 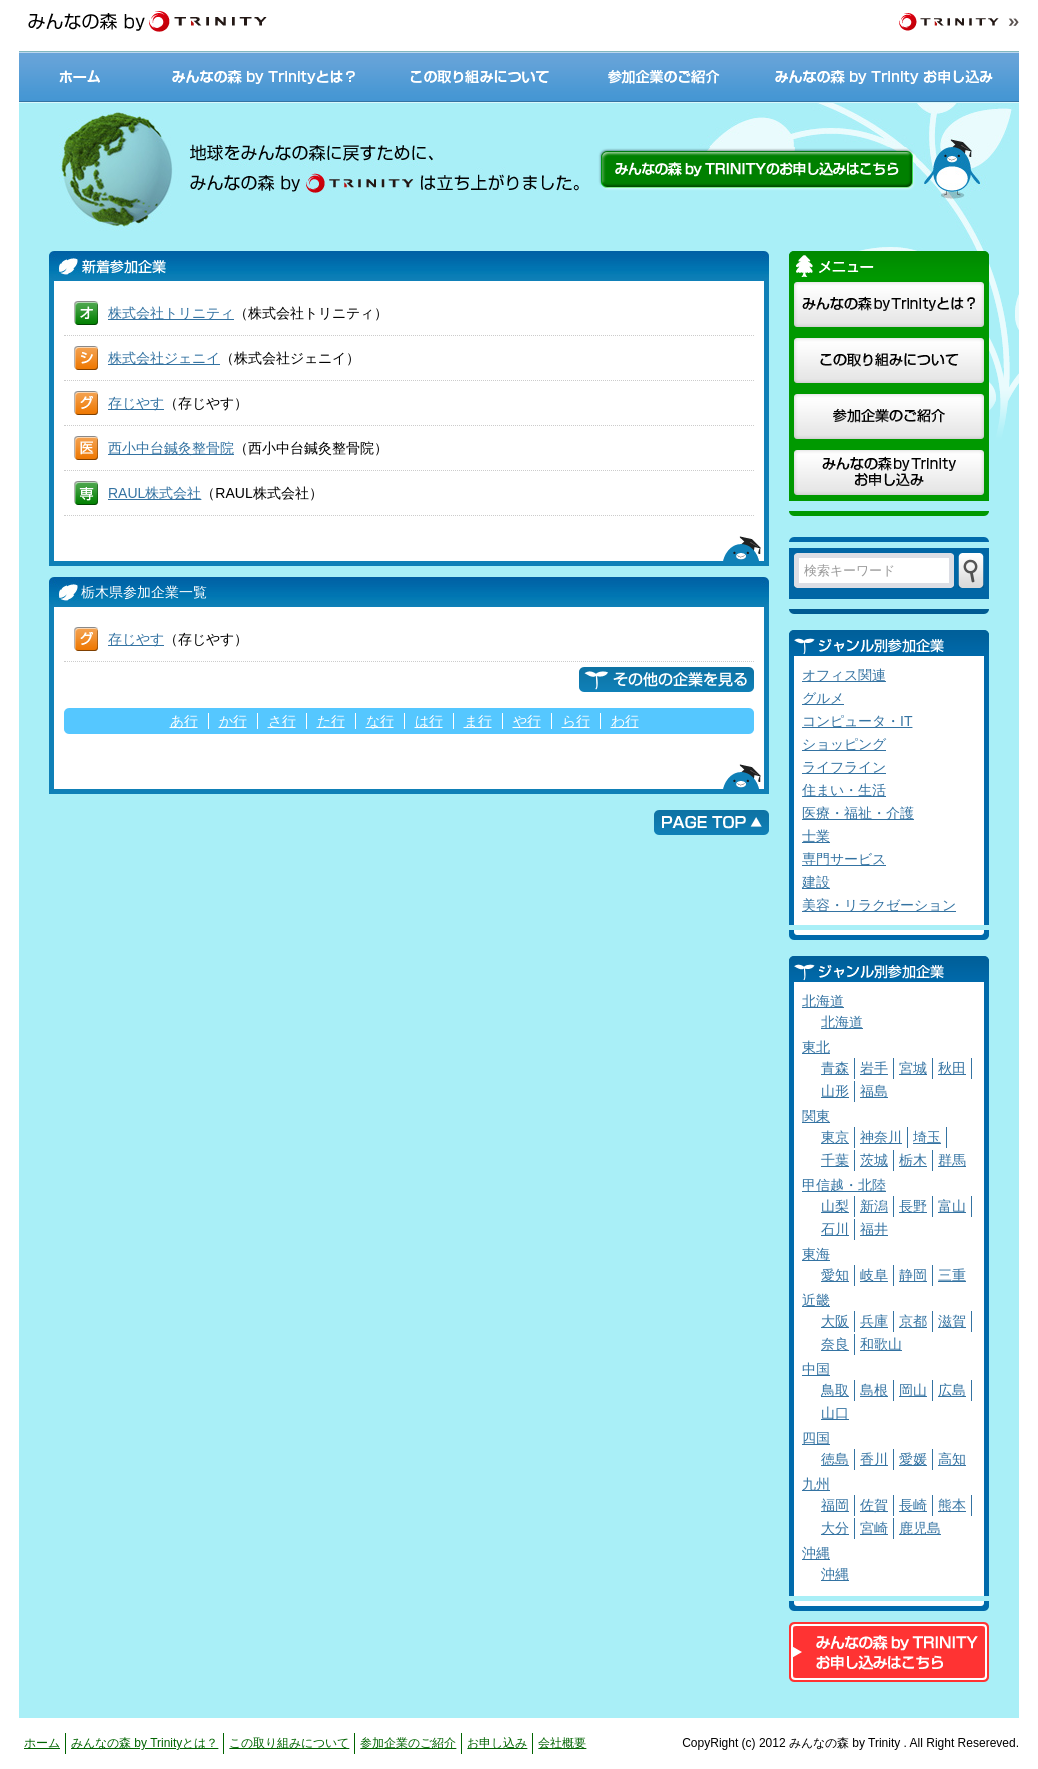 I want to click on 山形, so click(x=835, y=1091).